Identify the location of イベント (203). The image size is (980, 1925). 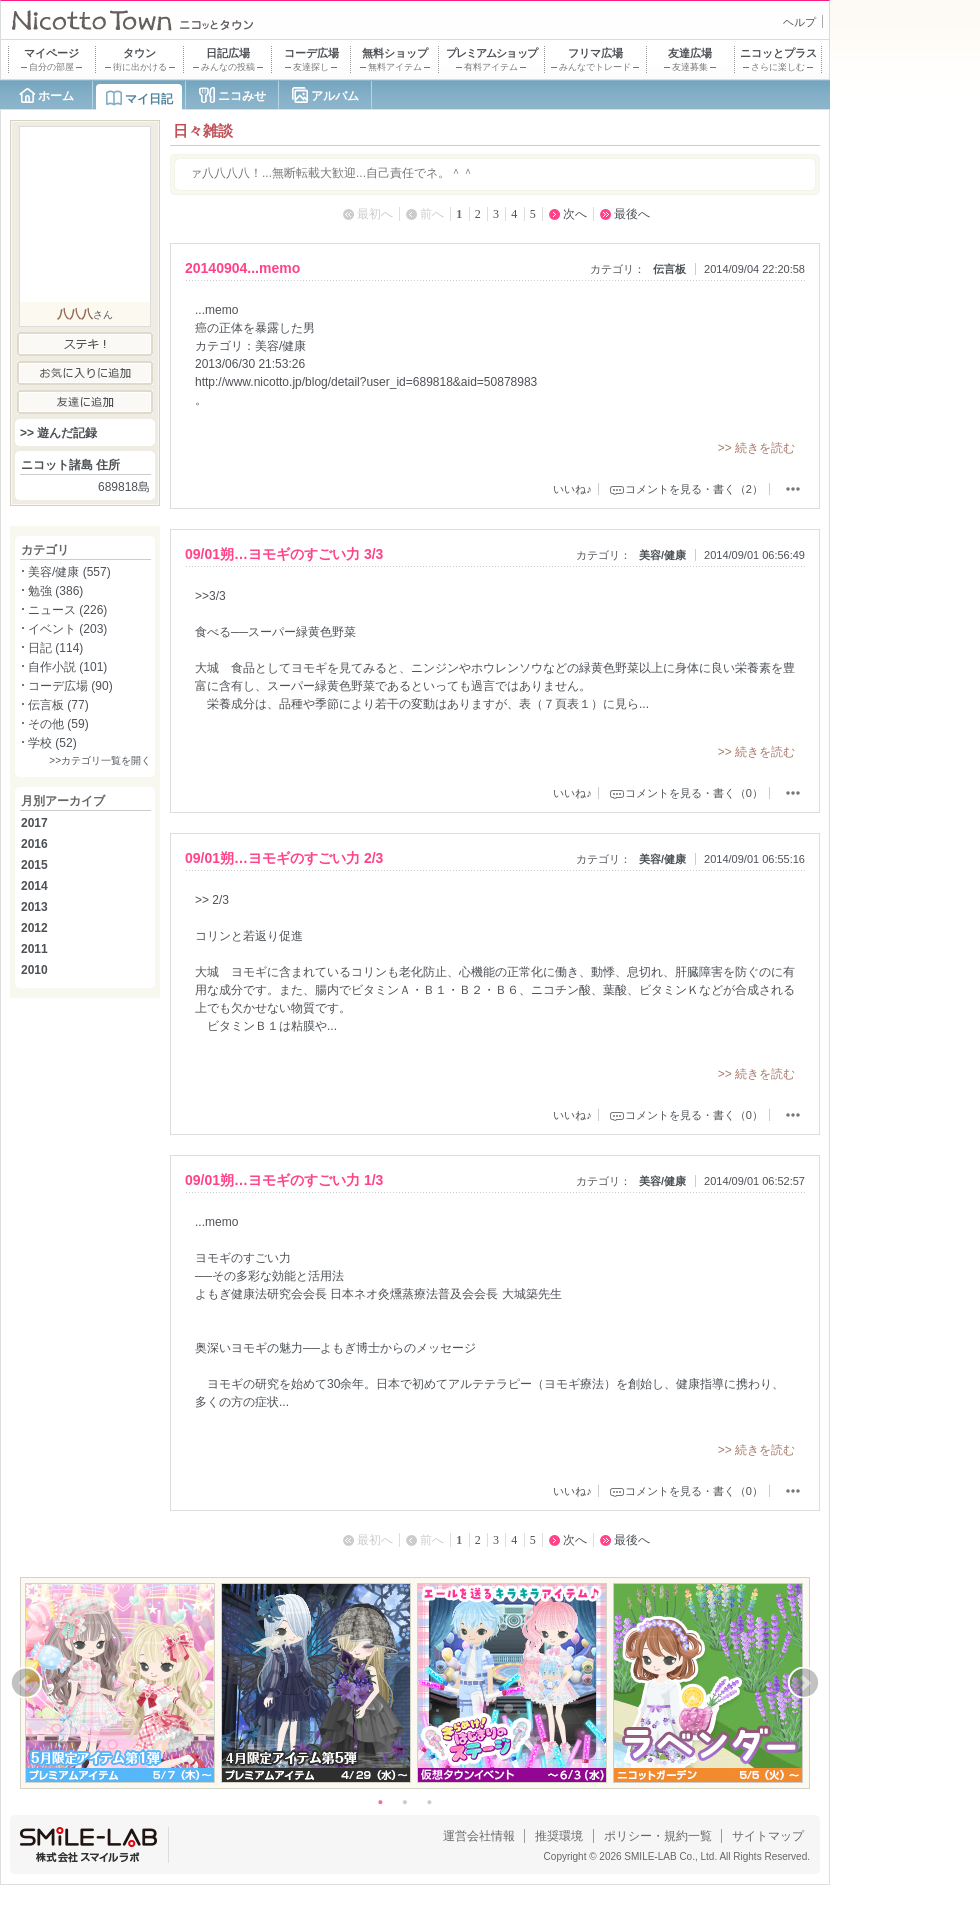
(67, 629).